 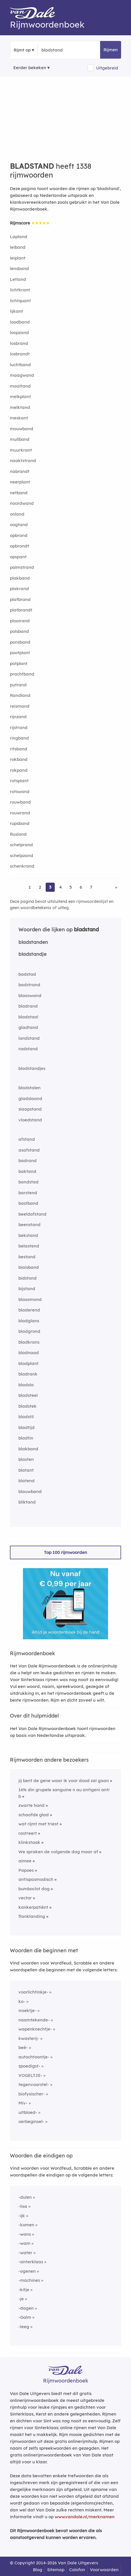 What do you see at coordinates (20, 386) in the screenshot?
I see `maaltand [Rijmwoord: maaltand]` at bounding box center [20, 386].